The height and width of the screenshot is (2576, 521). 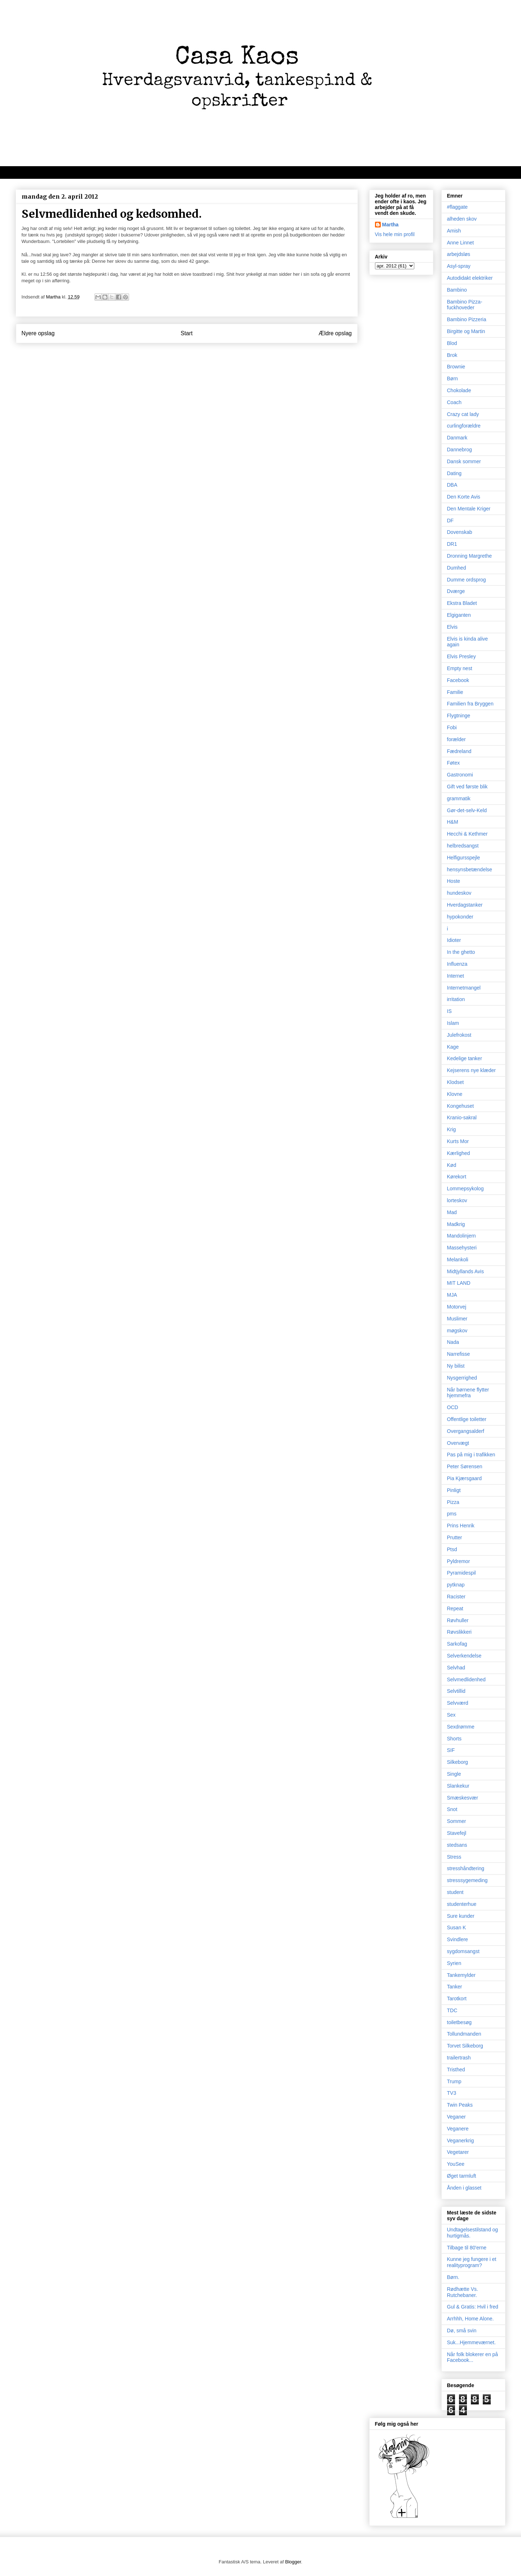 What do you see at coordinates (38, 333) in the screenshot?
I see `Nyere opslag` at bounding box center [38, 333].